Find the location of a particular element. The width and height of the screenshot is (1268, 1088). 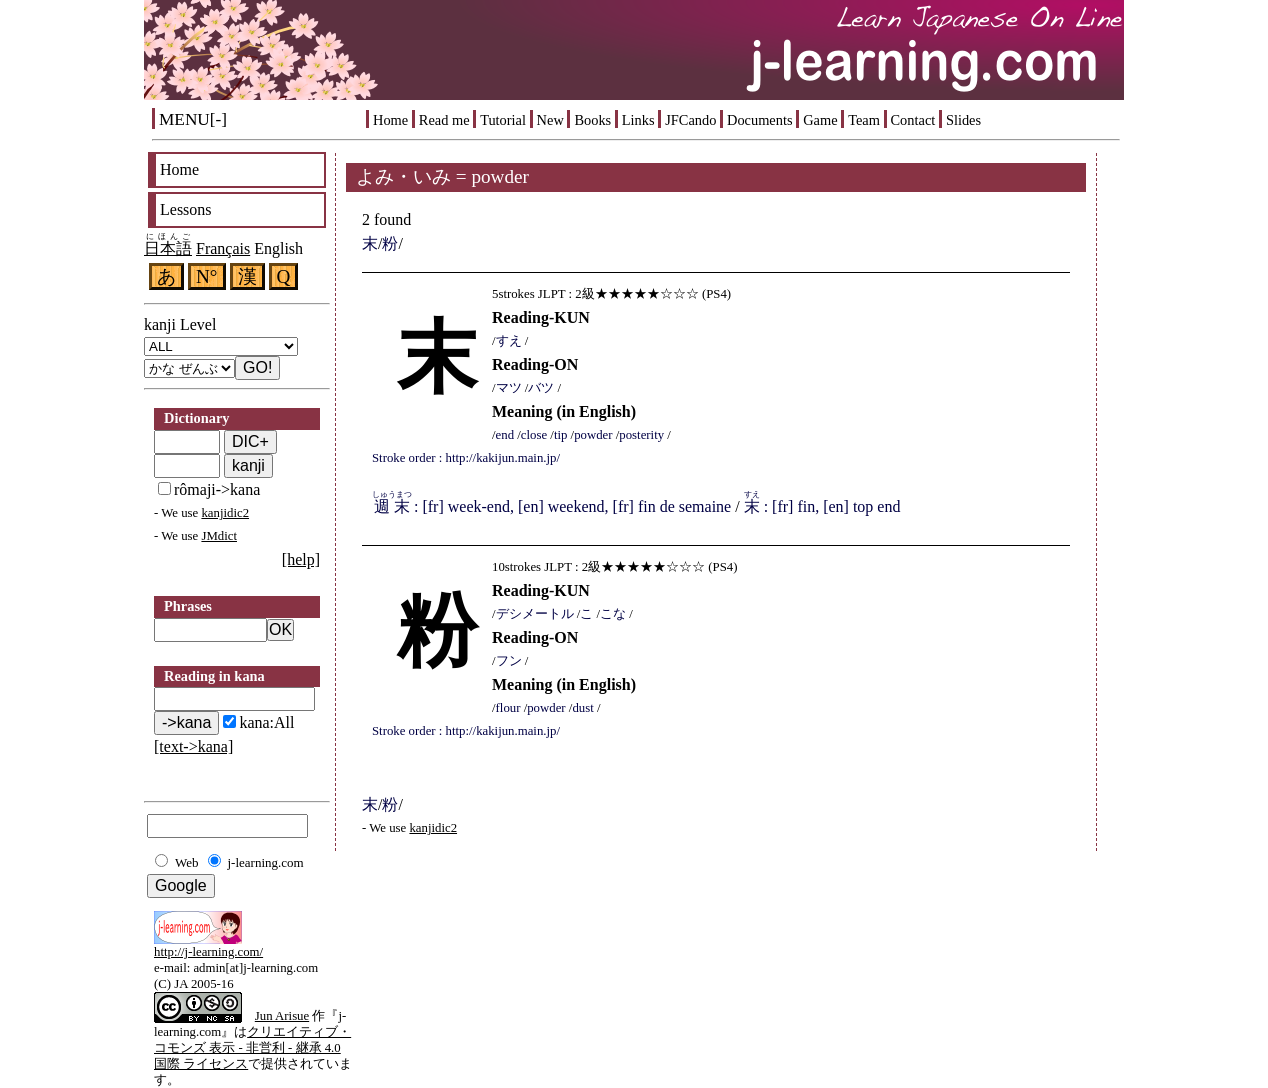

すえ is located at coordinates (509, 341).